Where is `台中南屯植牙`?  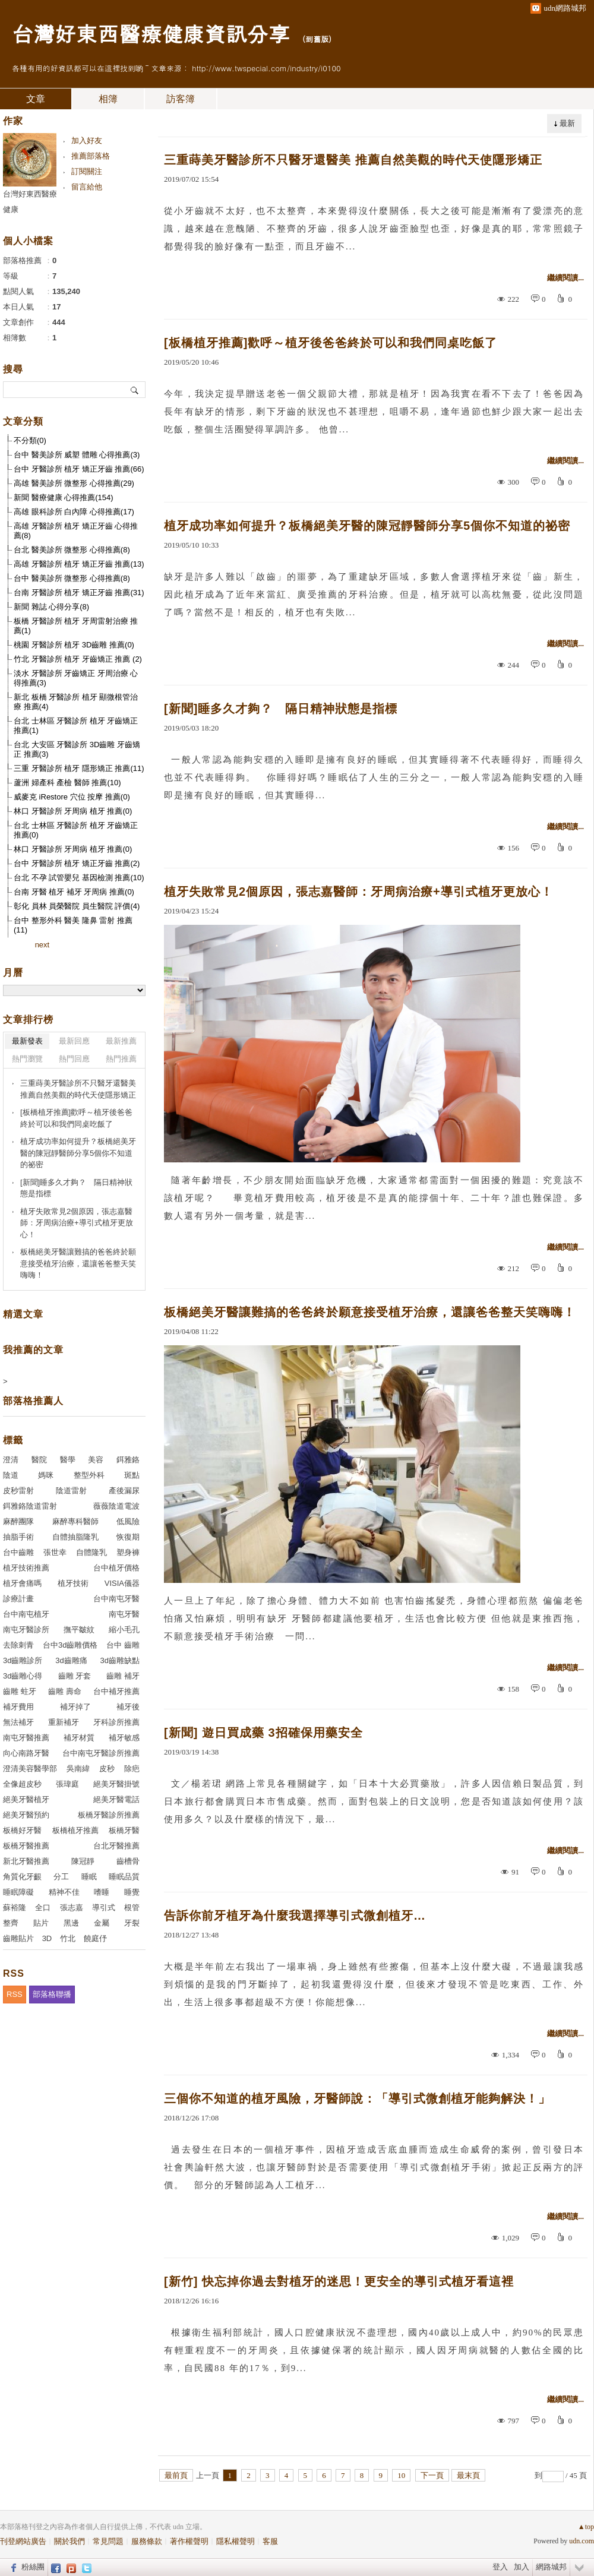
台中南屯植牙 is located at coordinates (26, 1614).